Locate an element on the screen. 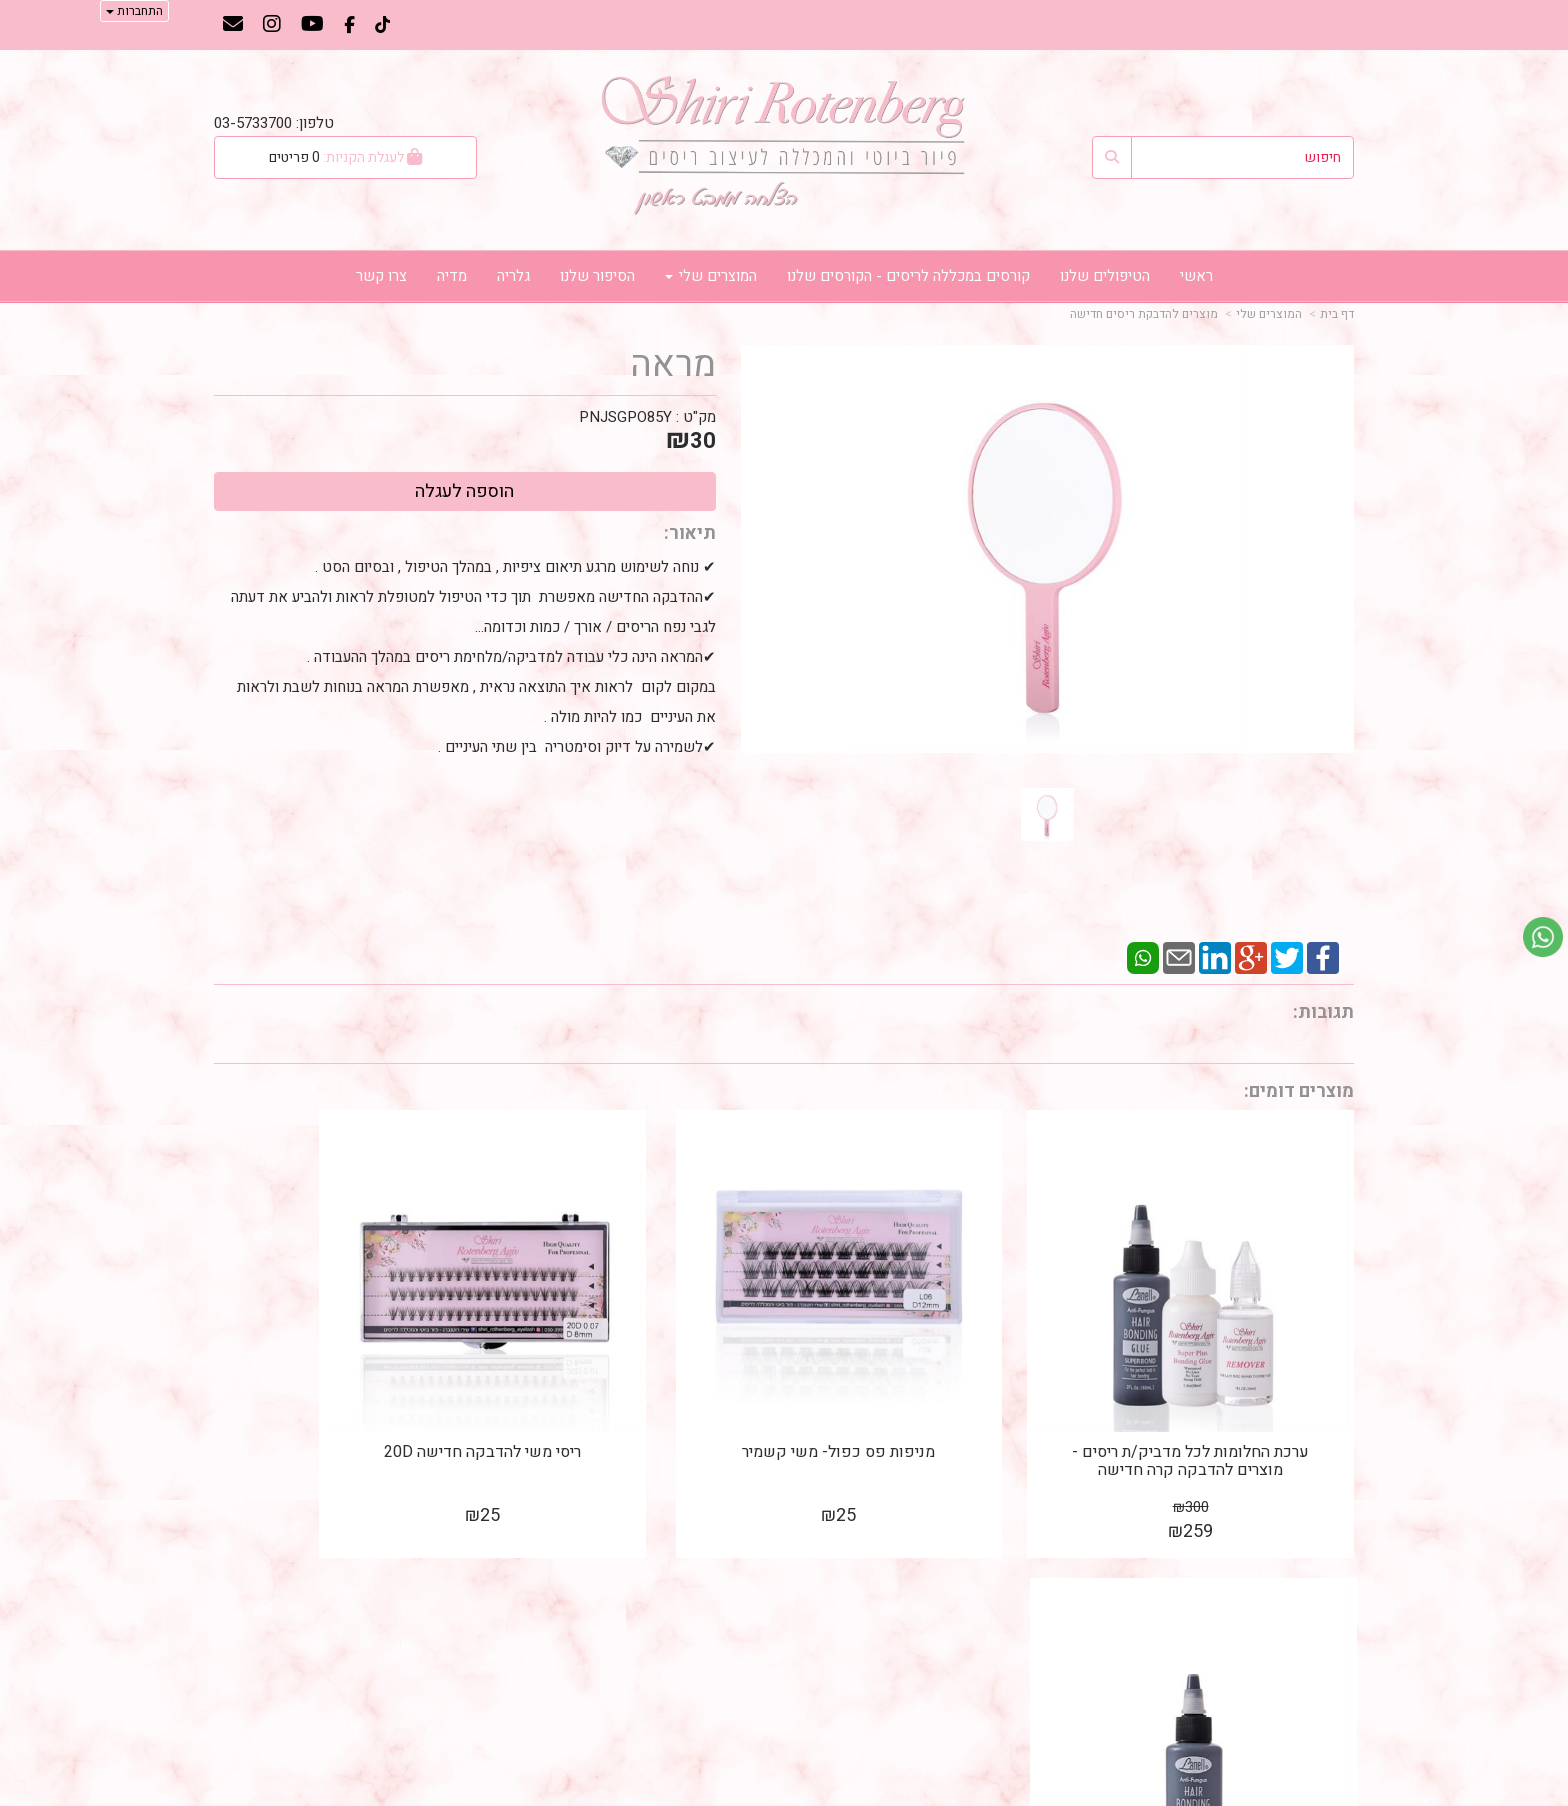 The width and height of the screenshot is (1568, 1806). [Youtube מעבר אל] is located at coordinates (312, 26).